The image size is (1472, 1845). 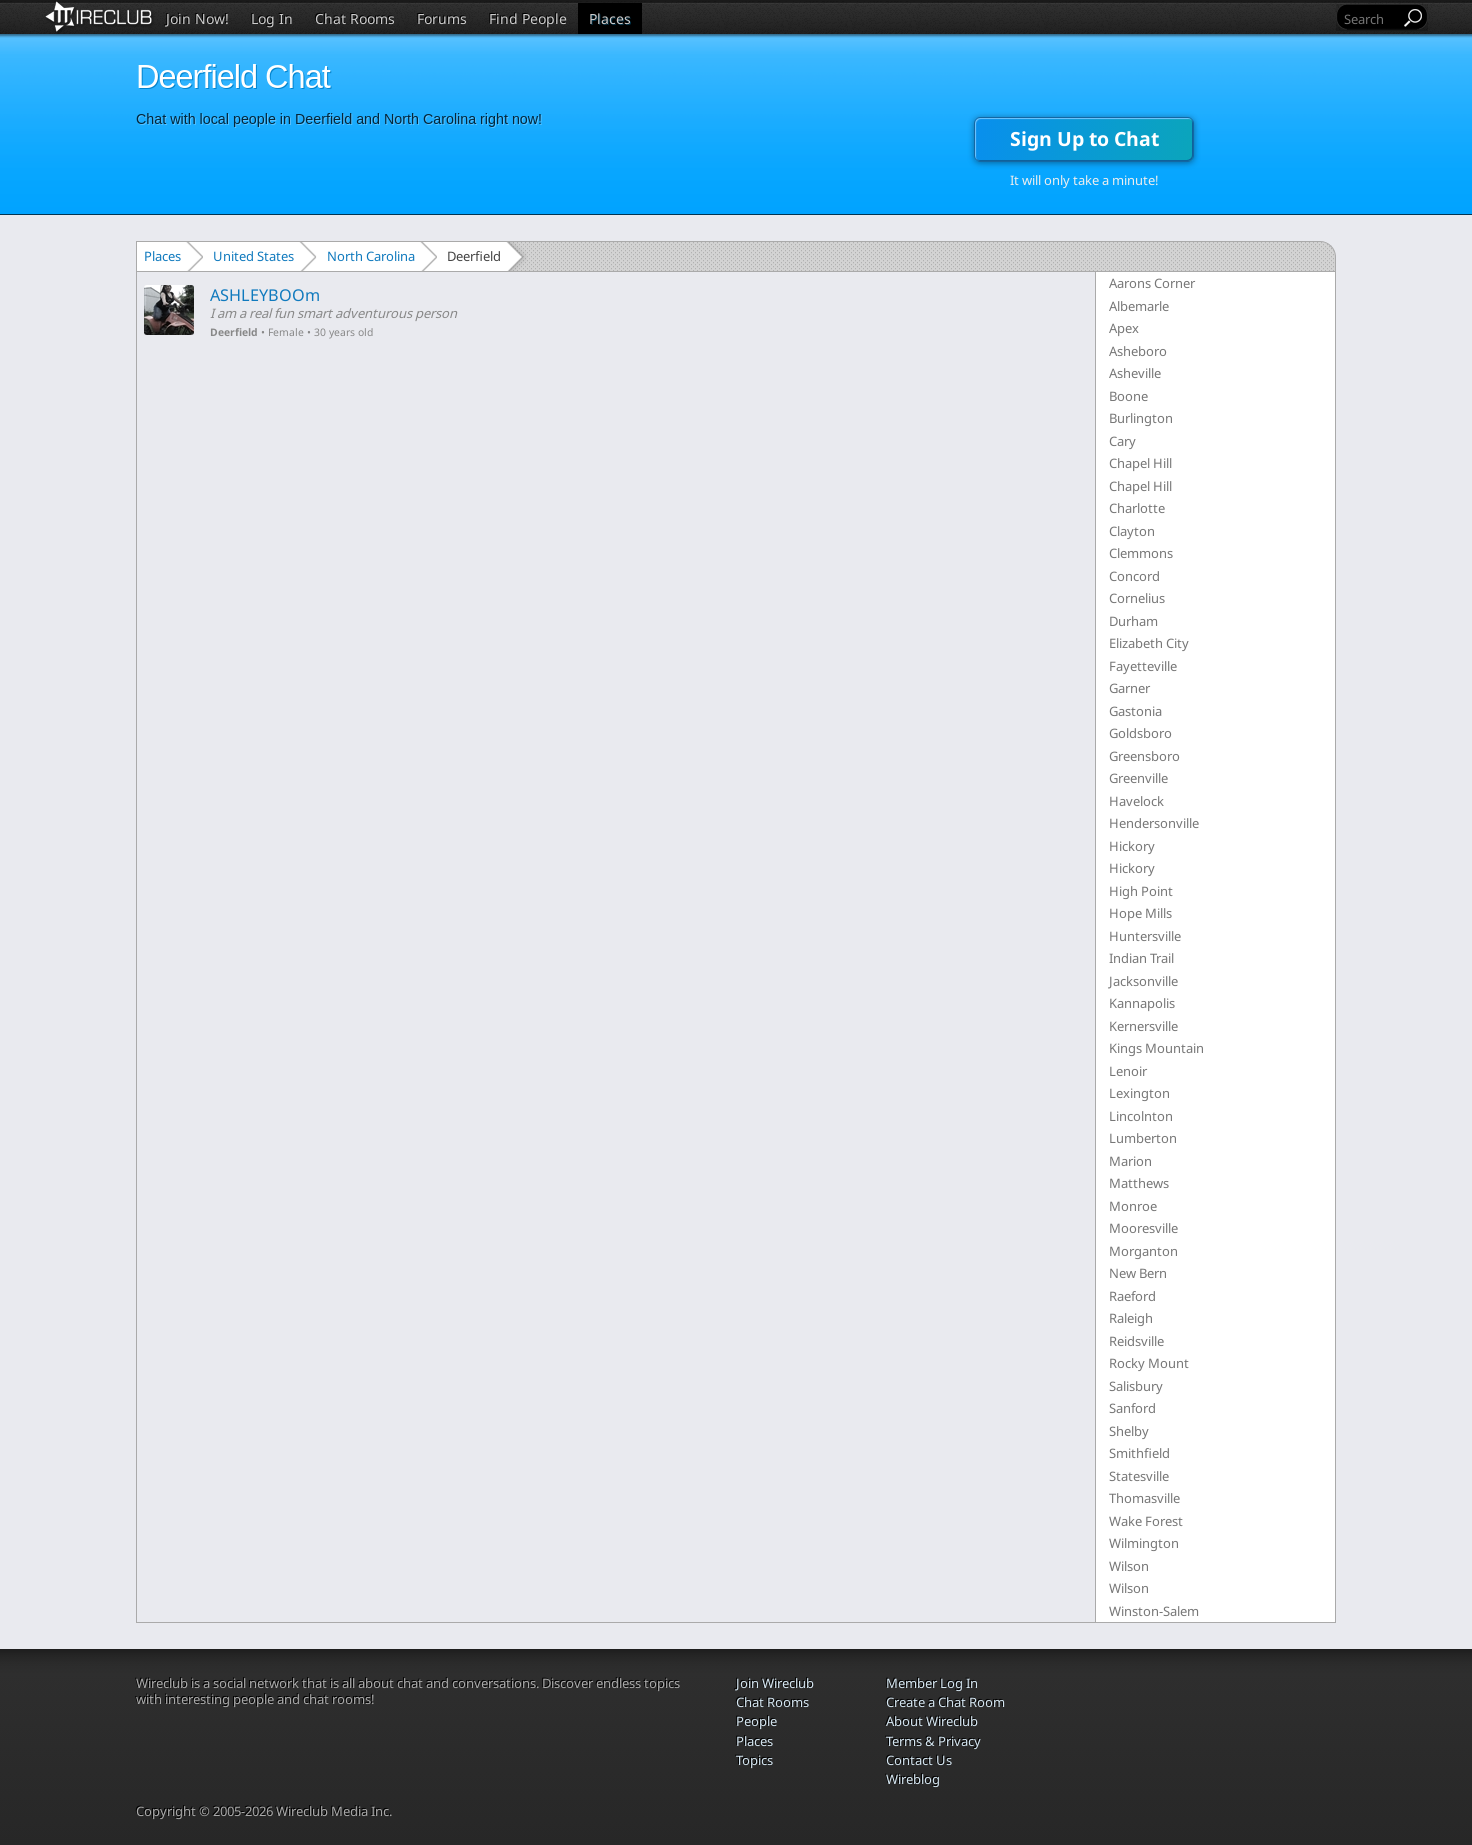 I want to click on Create a Chat Room, so click(x=945, y=1702).